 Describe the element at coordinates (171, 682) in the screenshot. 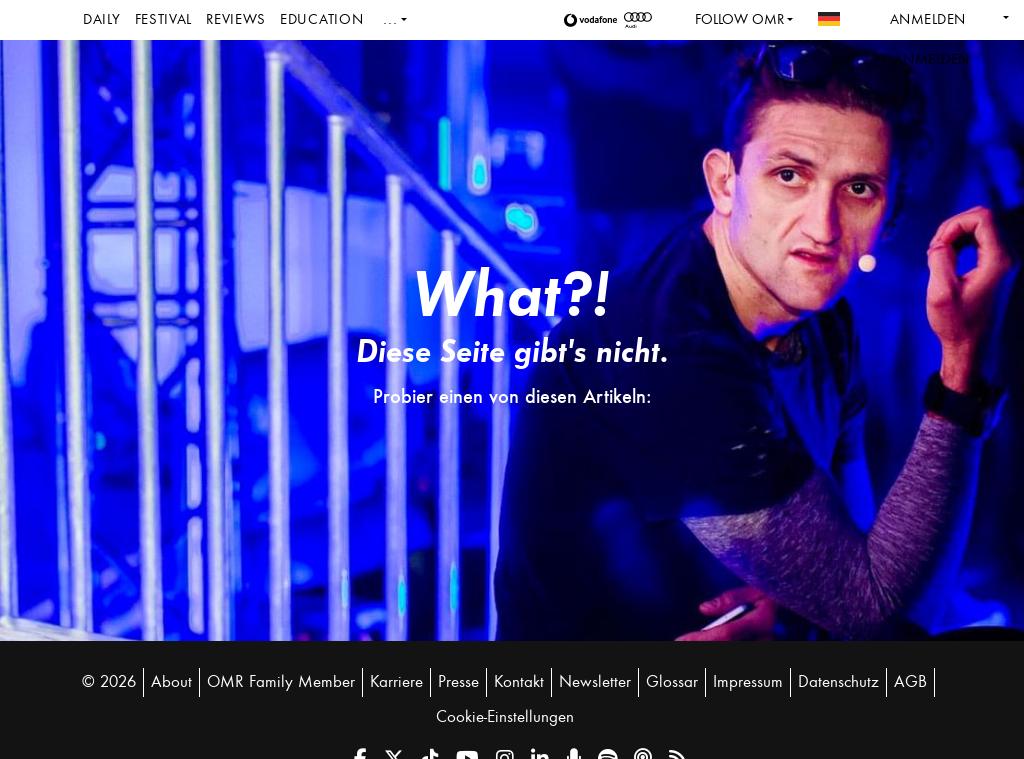

I see `About` at that location.